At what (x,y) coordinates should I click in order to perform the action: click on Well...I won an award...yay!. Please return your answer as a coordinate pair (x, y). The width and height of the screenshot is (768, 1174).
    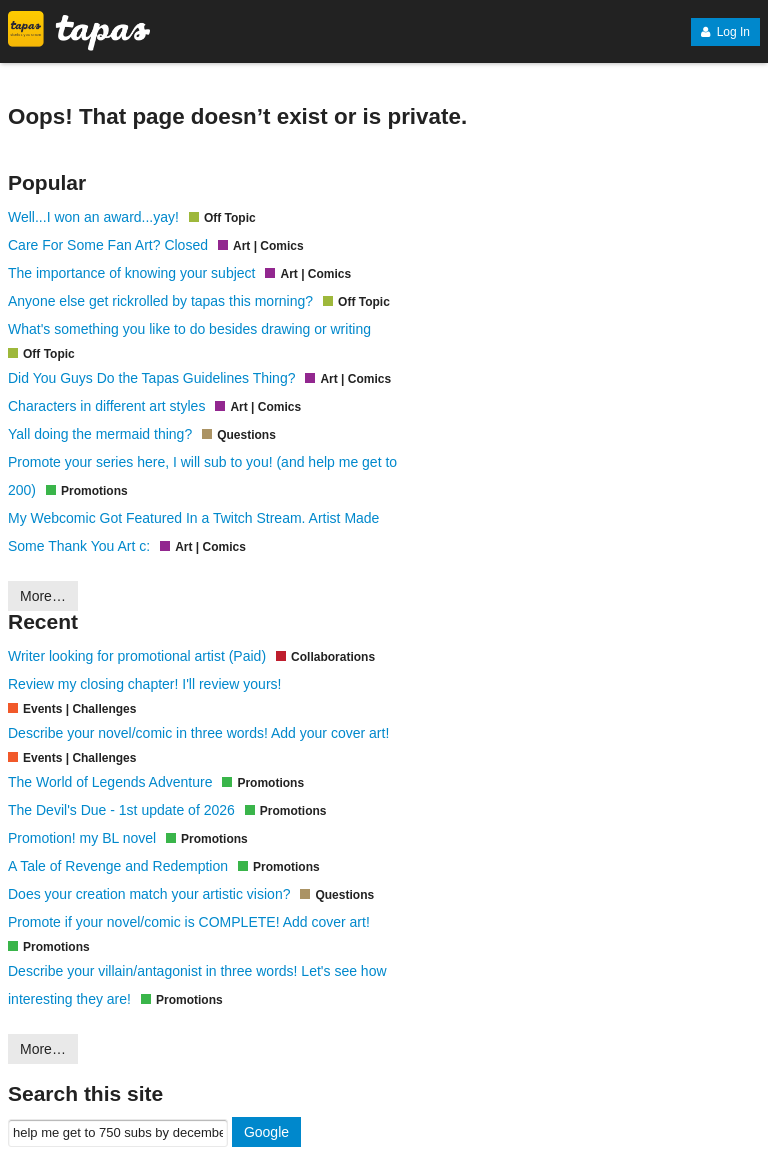
    Looking at the image, I should click on (93, 217).